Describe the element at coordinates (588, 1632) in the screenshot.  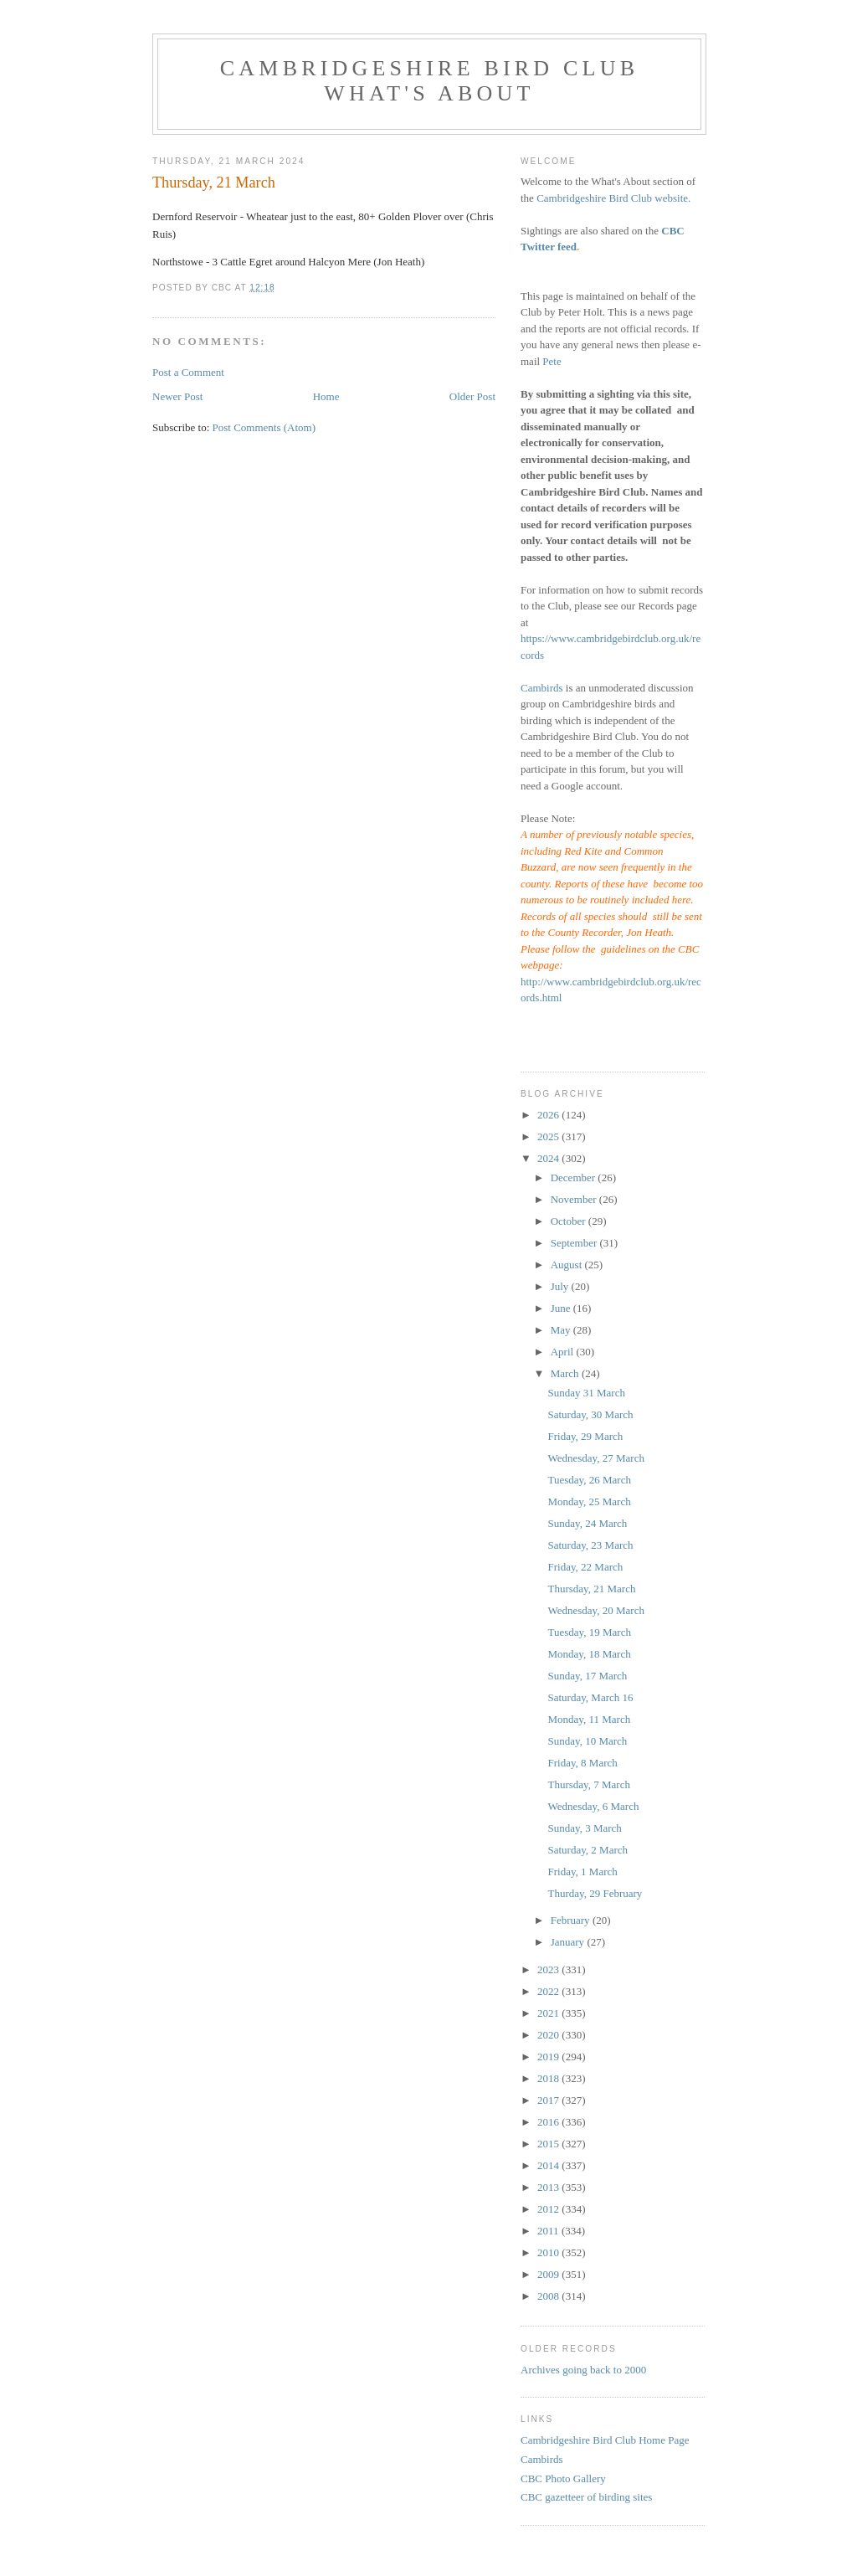
I see `Tuesday, 19 March` at that location.